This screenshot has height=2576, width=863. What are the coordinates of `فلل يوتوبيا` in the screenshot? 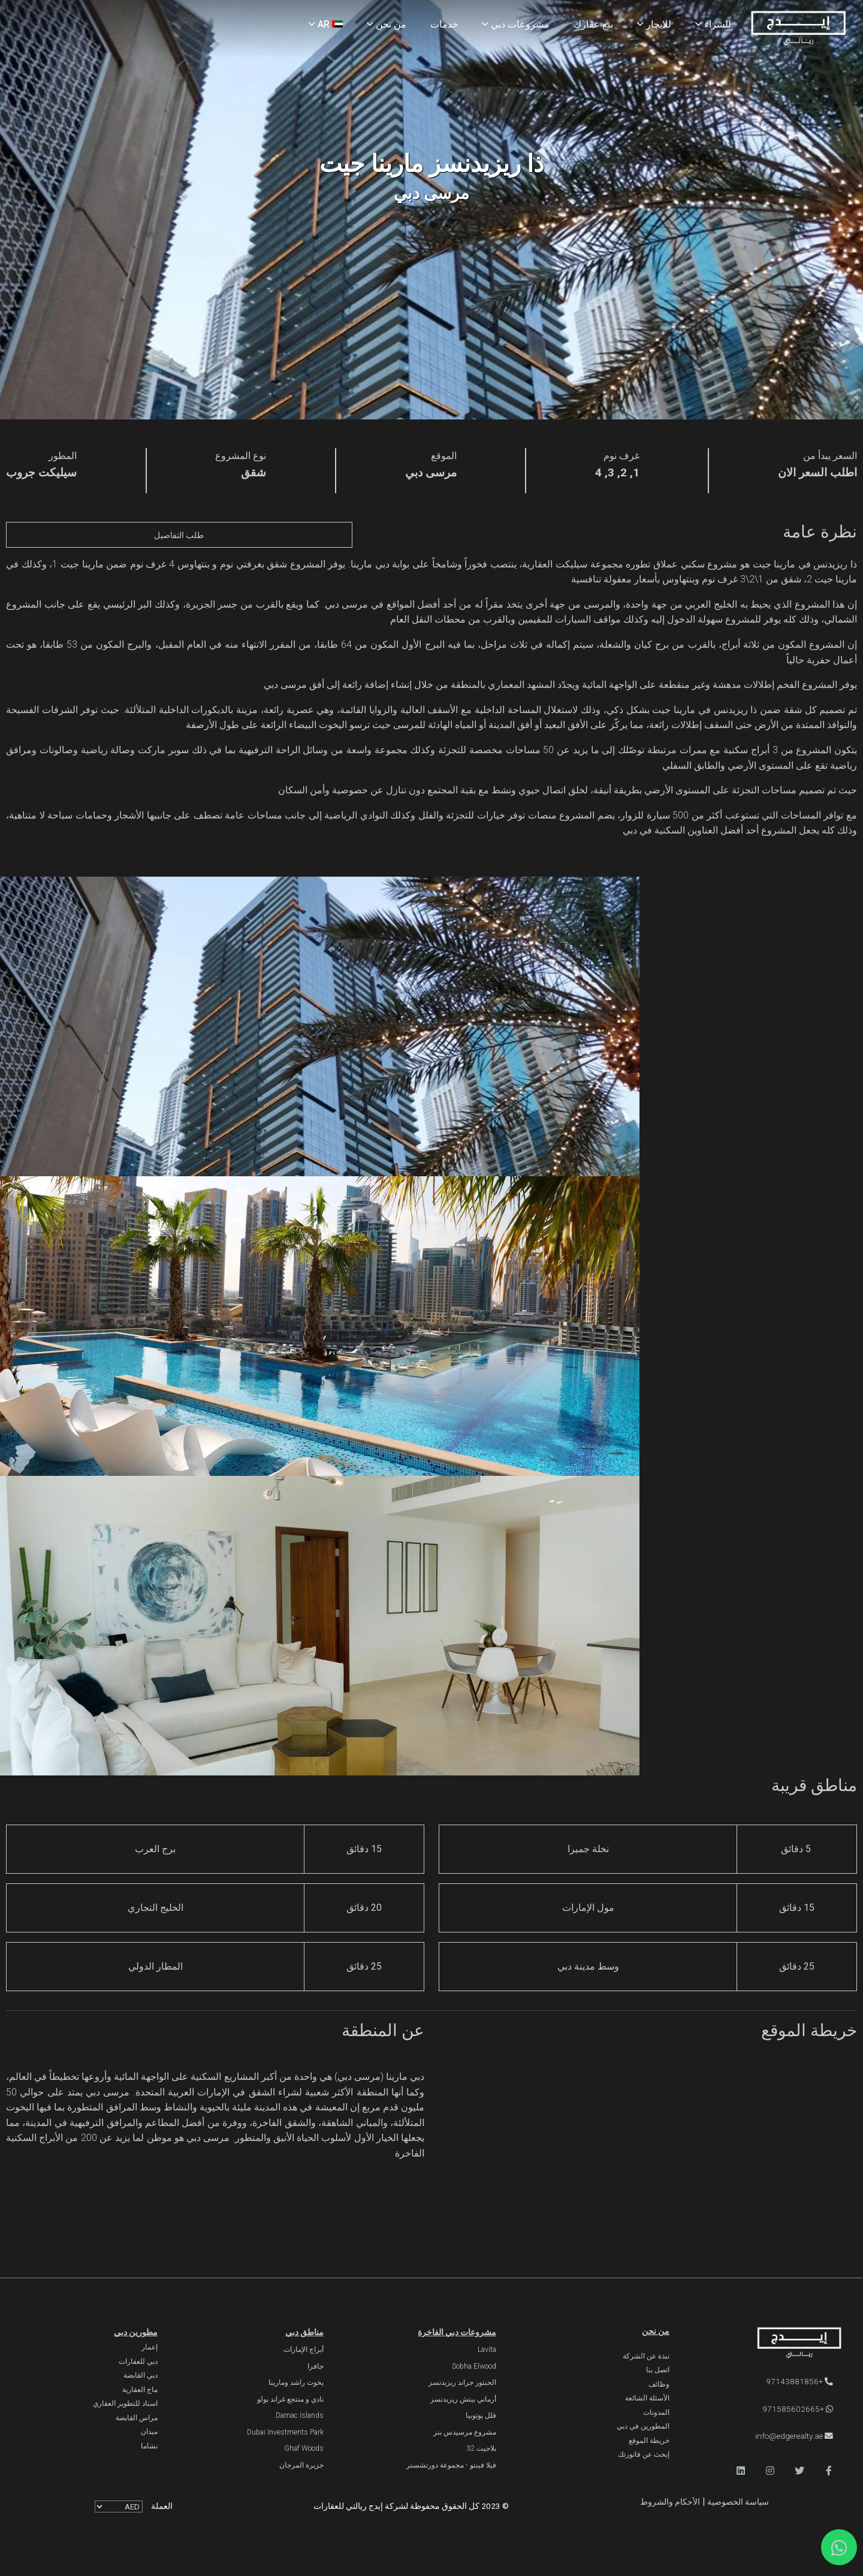 It's located at (481, 2415).